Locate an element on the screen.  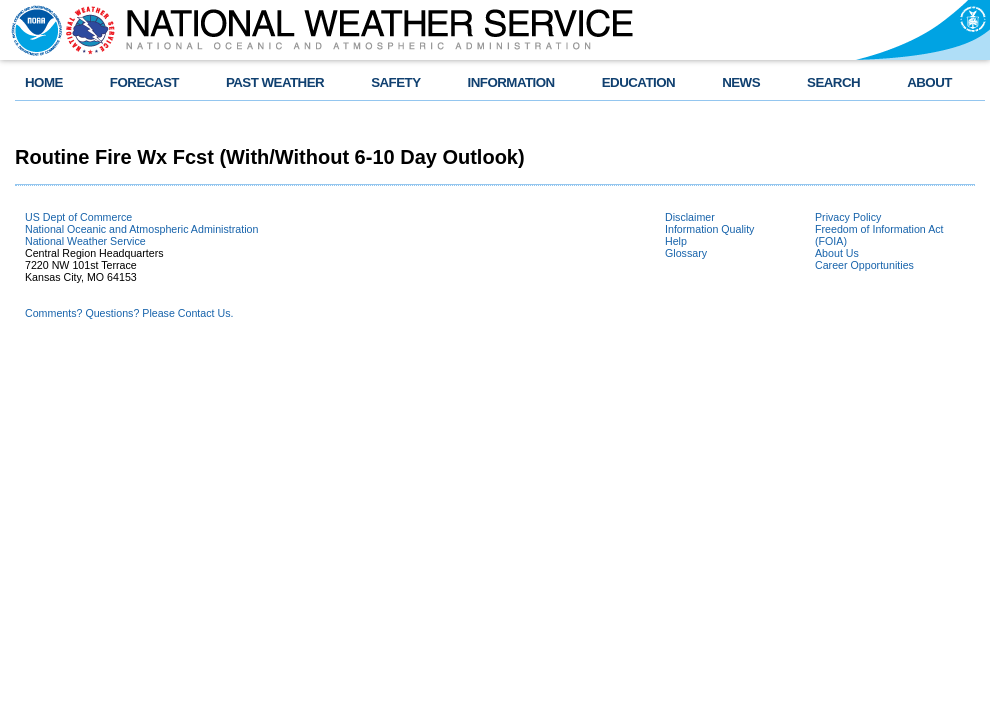
National Oceanic and Atmospheric Administration is located at coordinates (141, 229).